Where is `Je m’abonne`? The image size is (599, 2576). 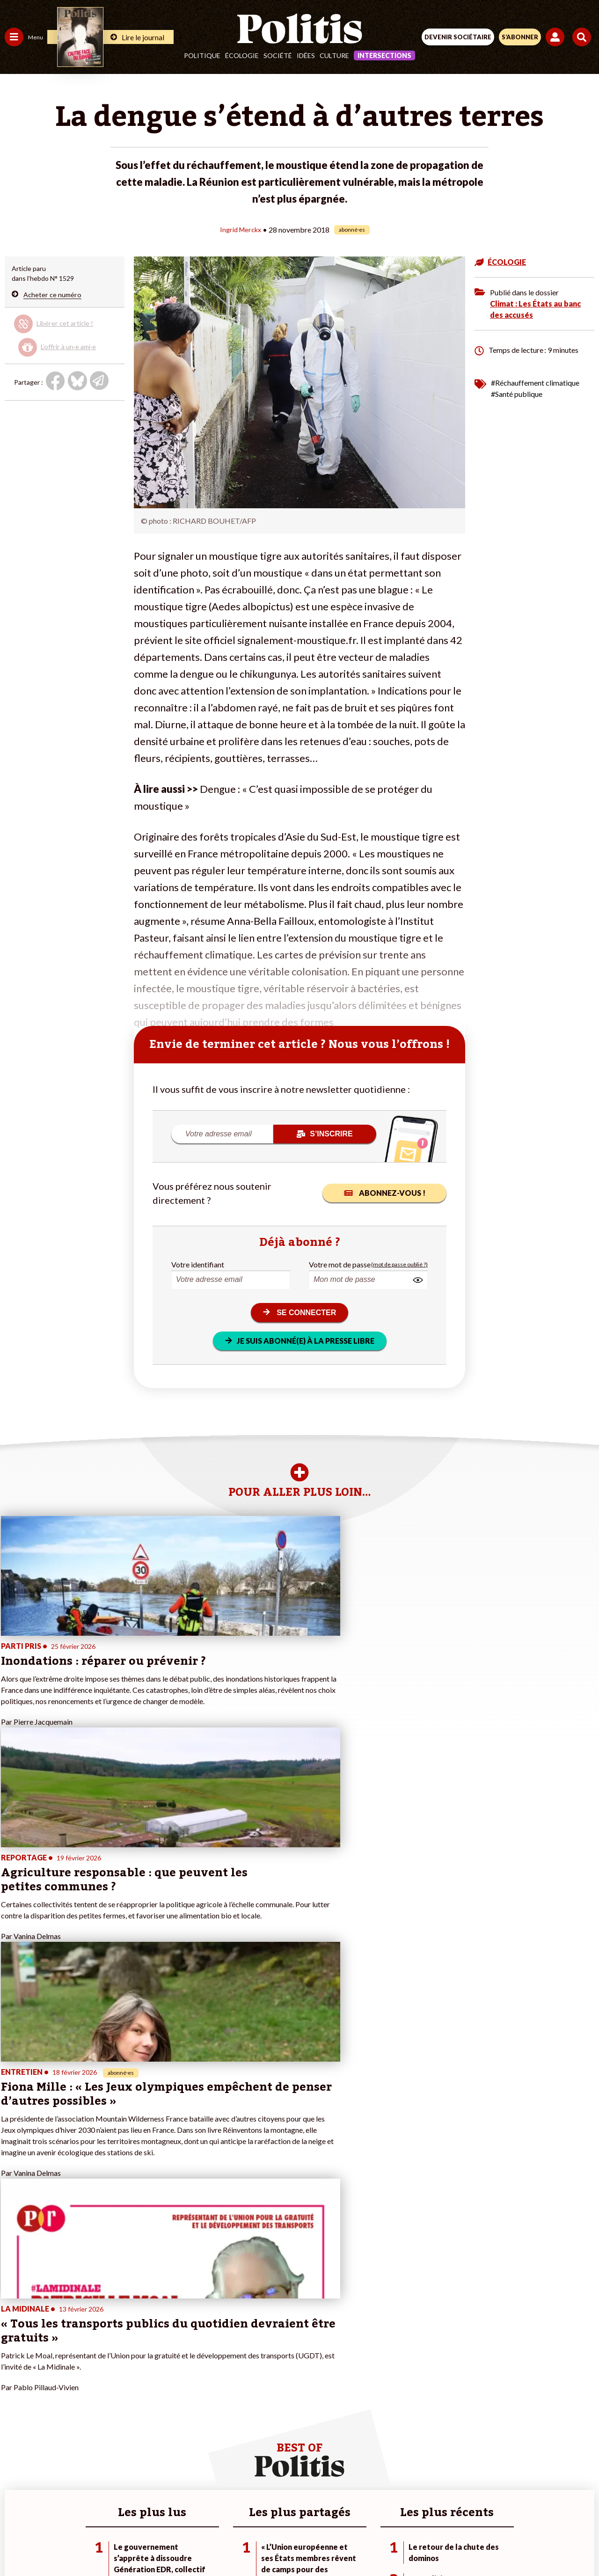
Je m’abonne is located at coordinates (97, 2386).